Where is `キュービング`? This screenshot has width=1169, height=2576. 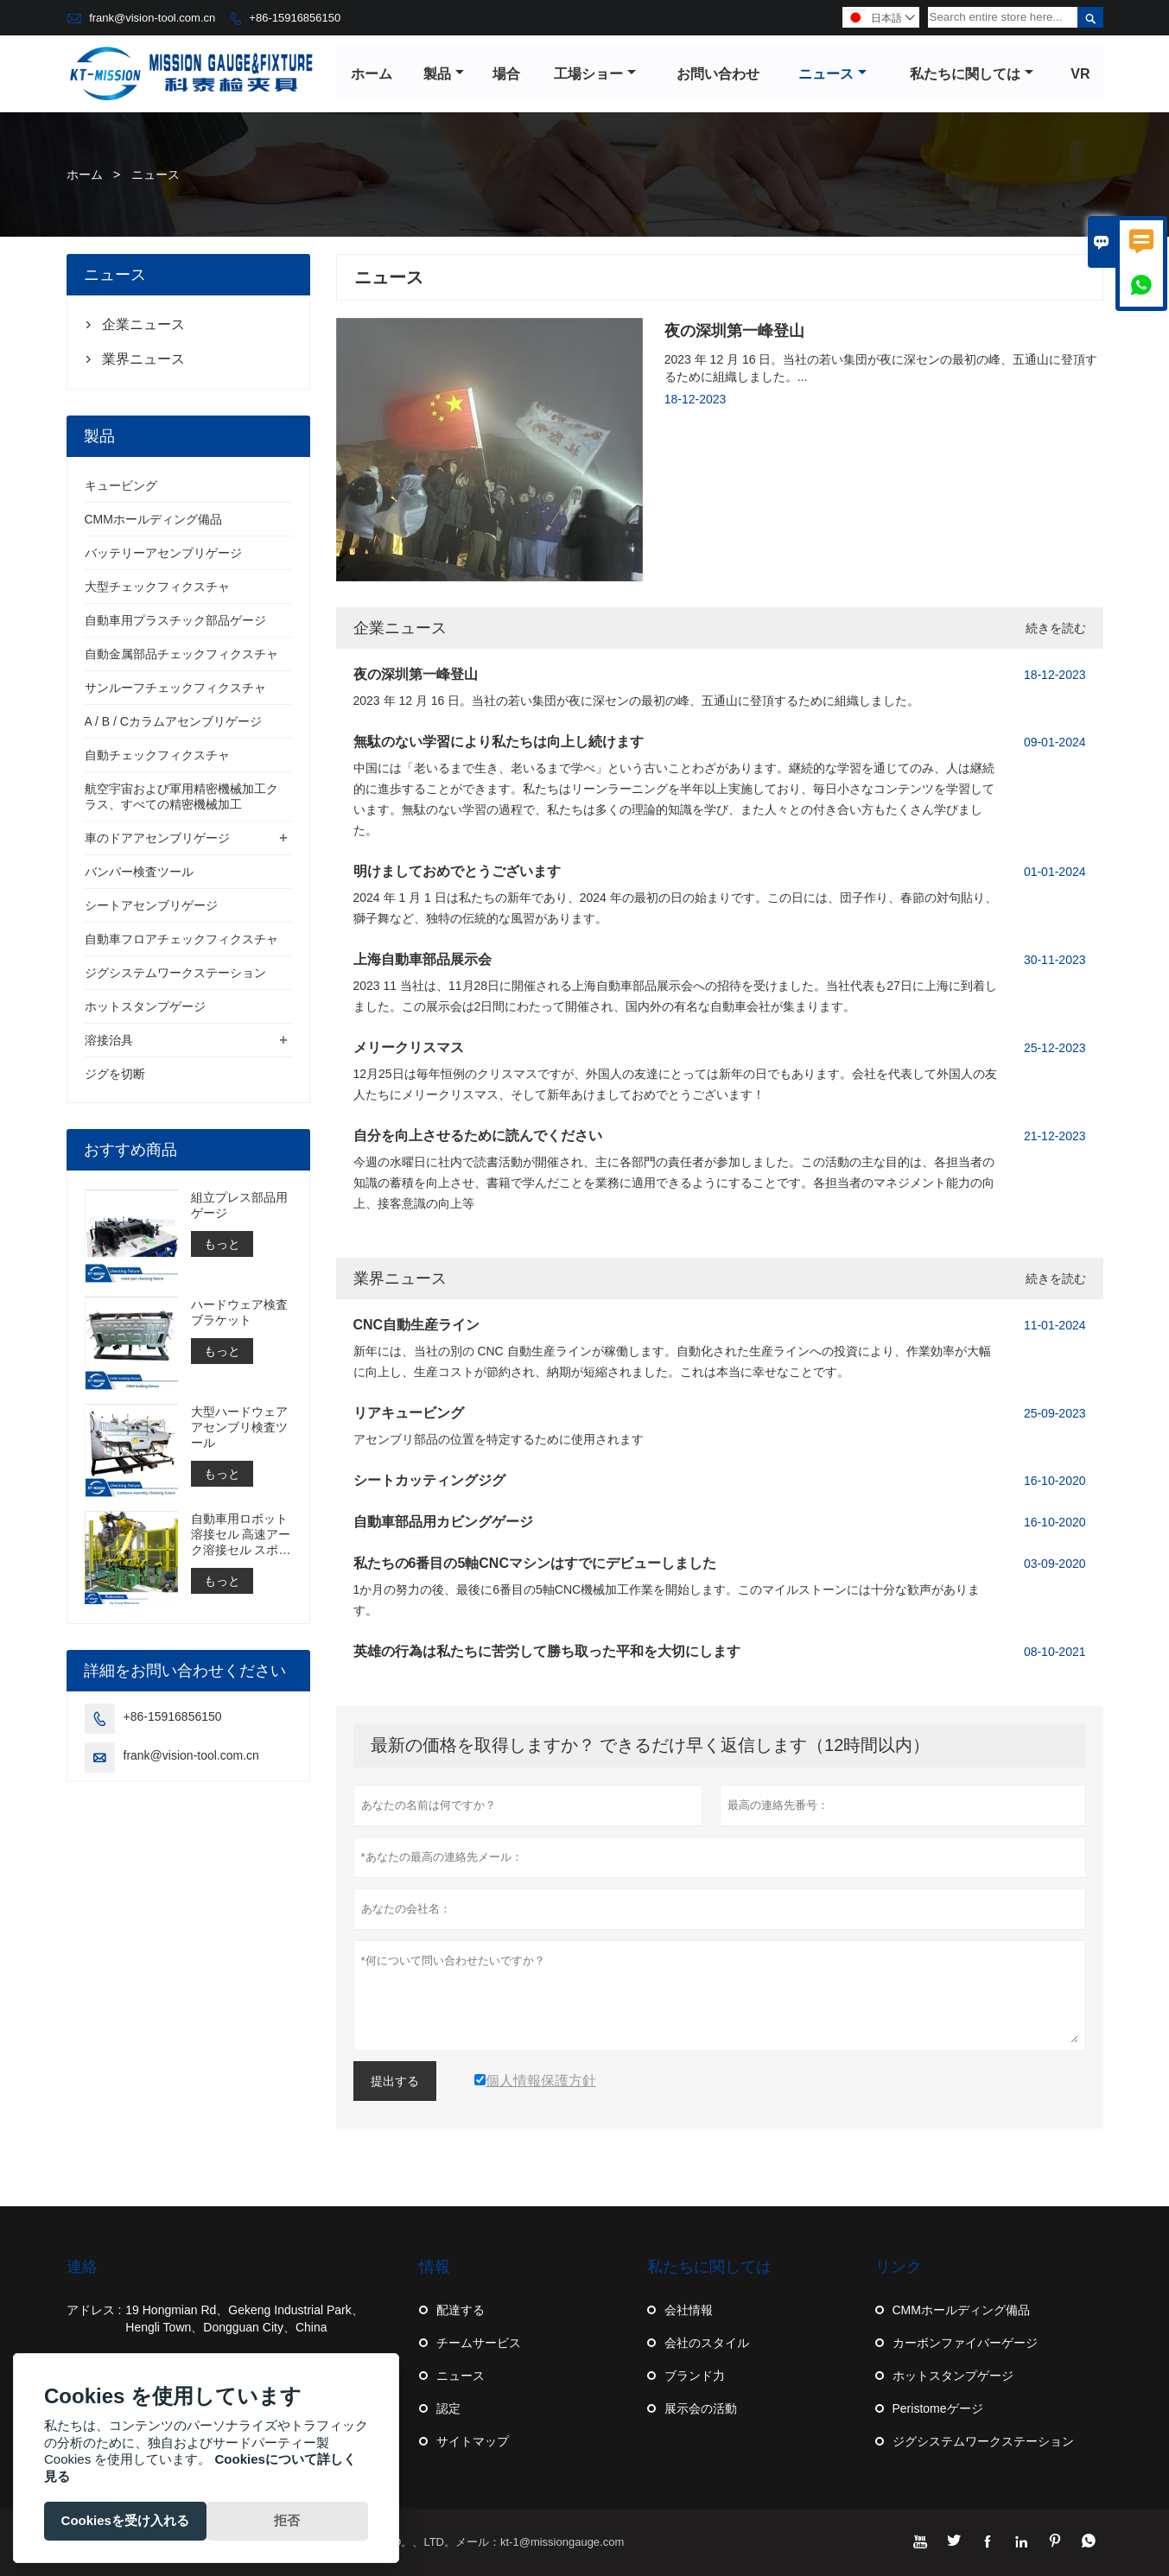
キュービング is located at coordinates (121, 486).